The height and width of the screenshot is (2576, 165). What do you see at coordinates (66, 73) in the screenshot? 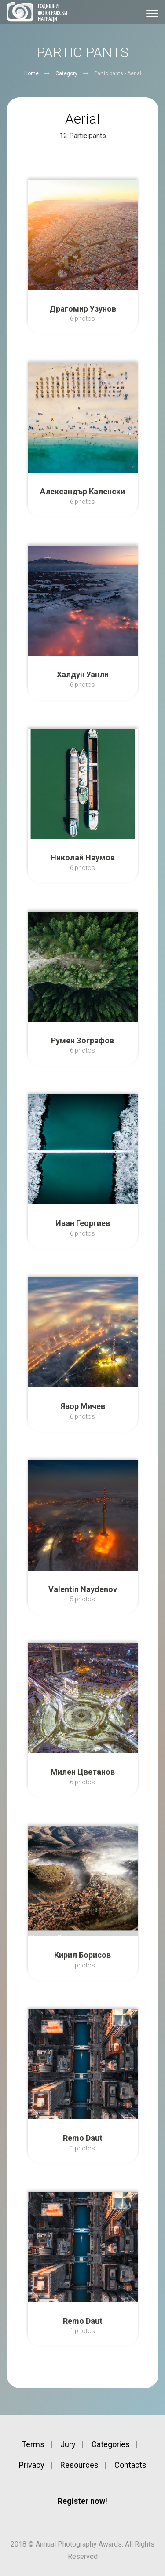
I see `Category` at bounding box center [66, 73].